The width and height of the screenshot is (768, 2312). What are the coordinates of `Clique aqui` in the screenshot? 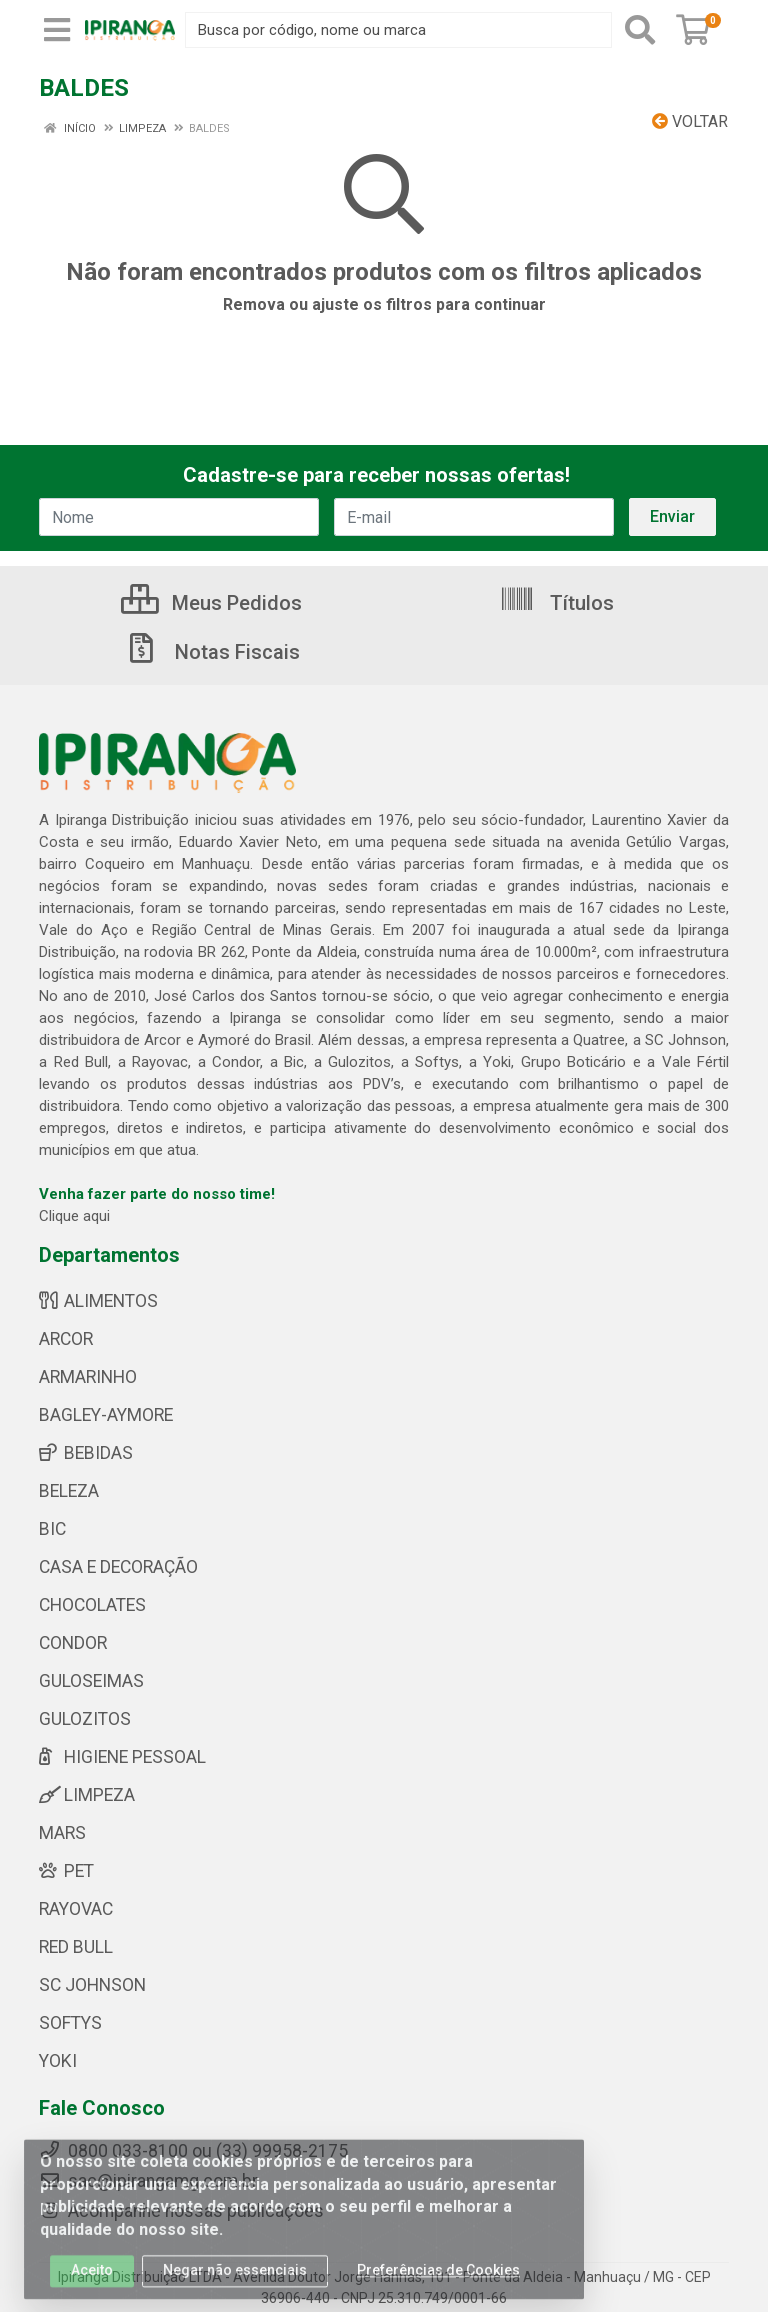 It's located at (74, 1216).